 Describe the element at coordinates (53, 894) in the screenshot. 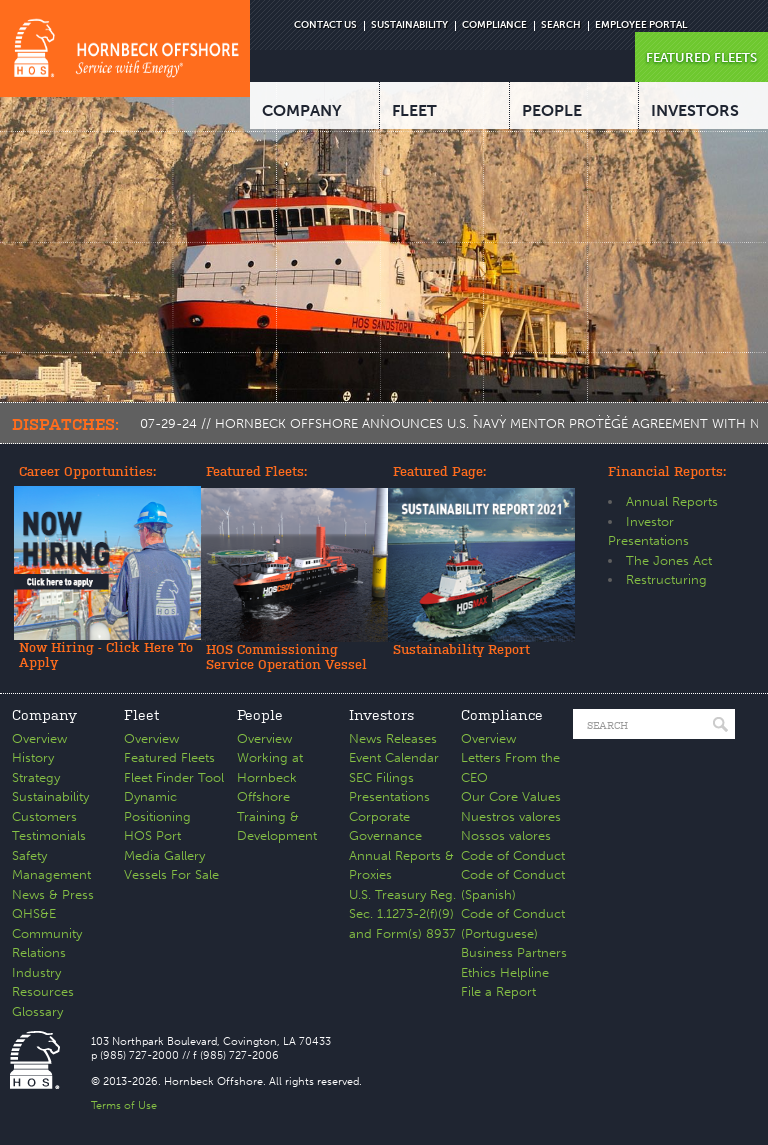

I see `News & Press` at that location.